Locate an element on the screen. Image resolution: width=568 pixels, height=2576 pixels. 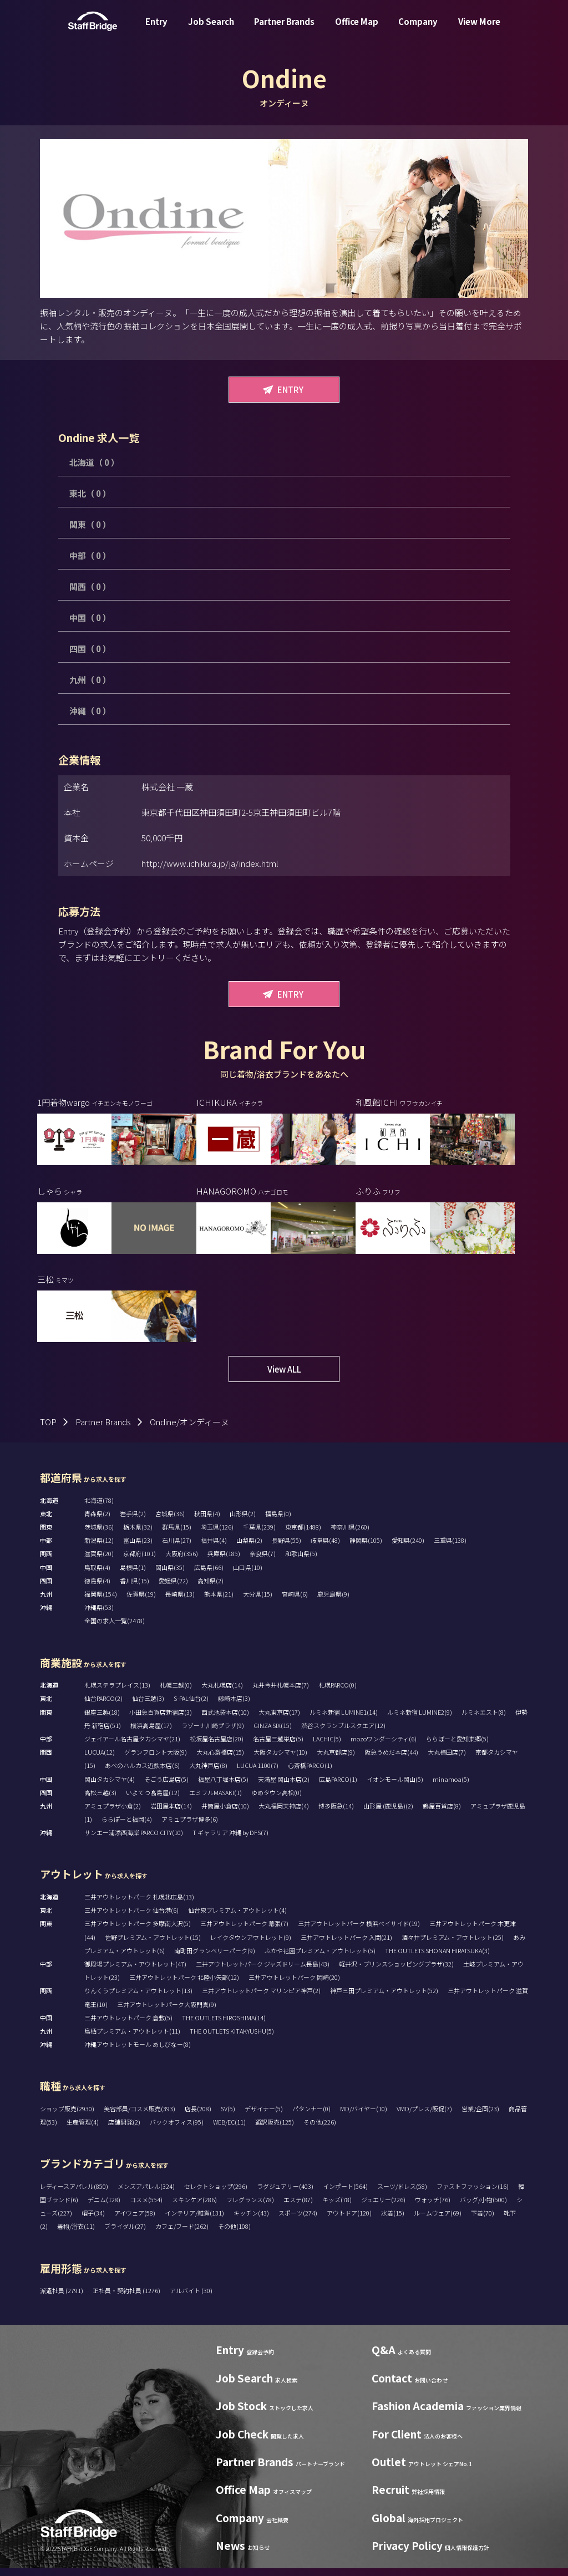
岡山タカシマヤ(4) is located at coordinates (109, 1786).